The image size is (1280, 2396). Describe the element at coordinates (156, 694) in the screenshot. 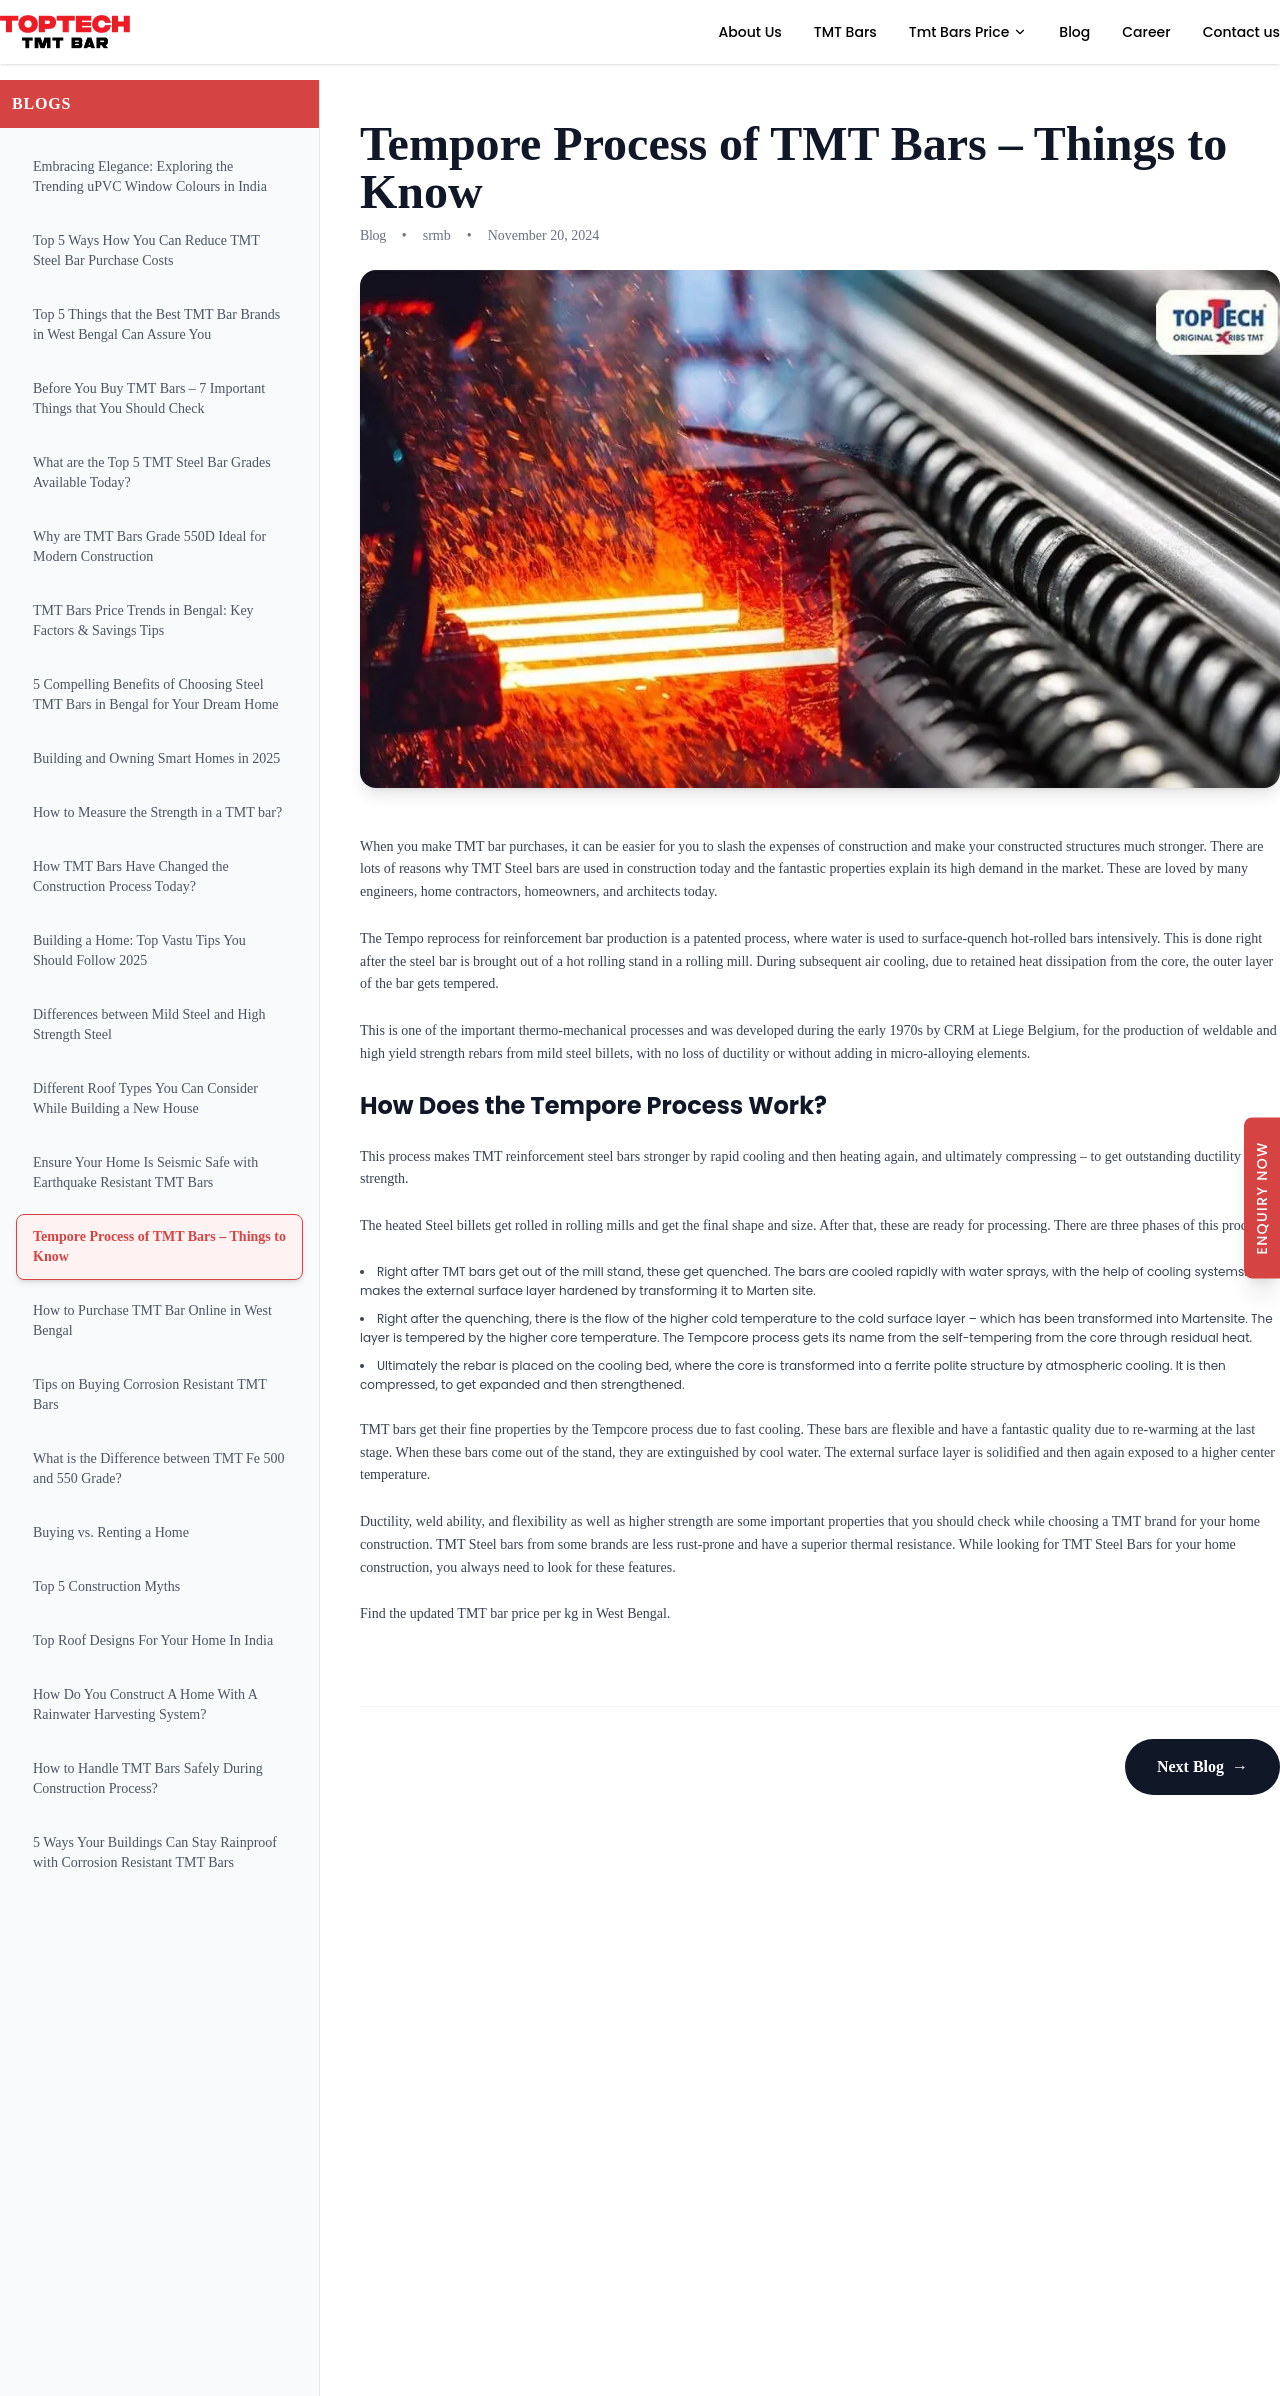

I see `5 Compelling Benefits of Choosing Steel TMT Bars in Bengal for Your Dream Home` at that location.